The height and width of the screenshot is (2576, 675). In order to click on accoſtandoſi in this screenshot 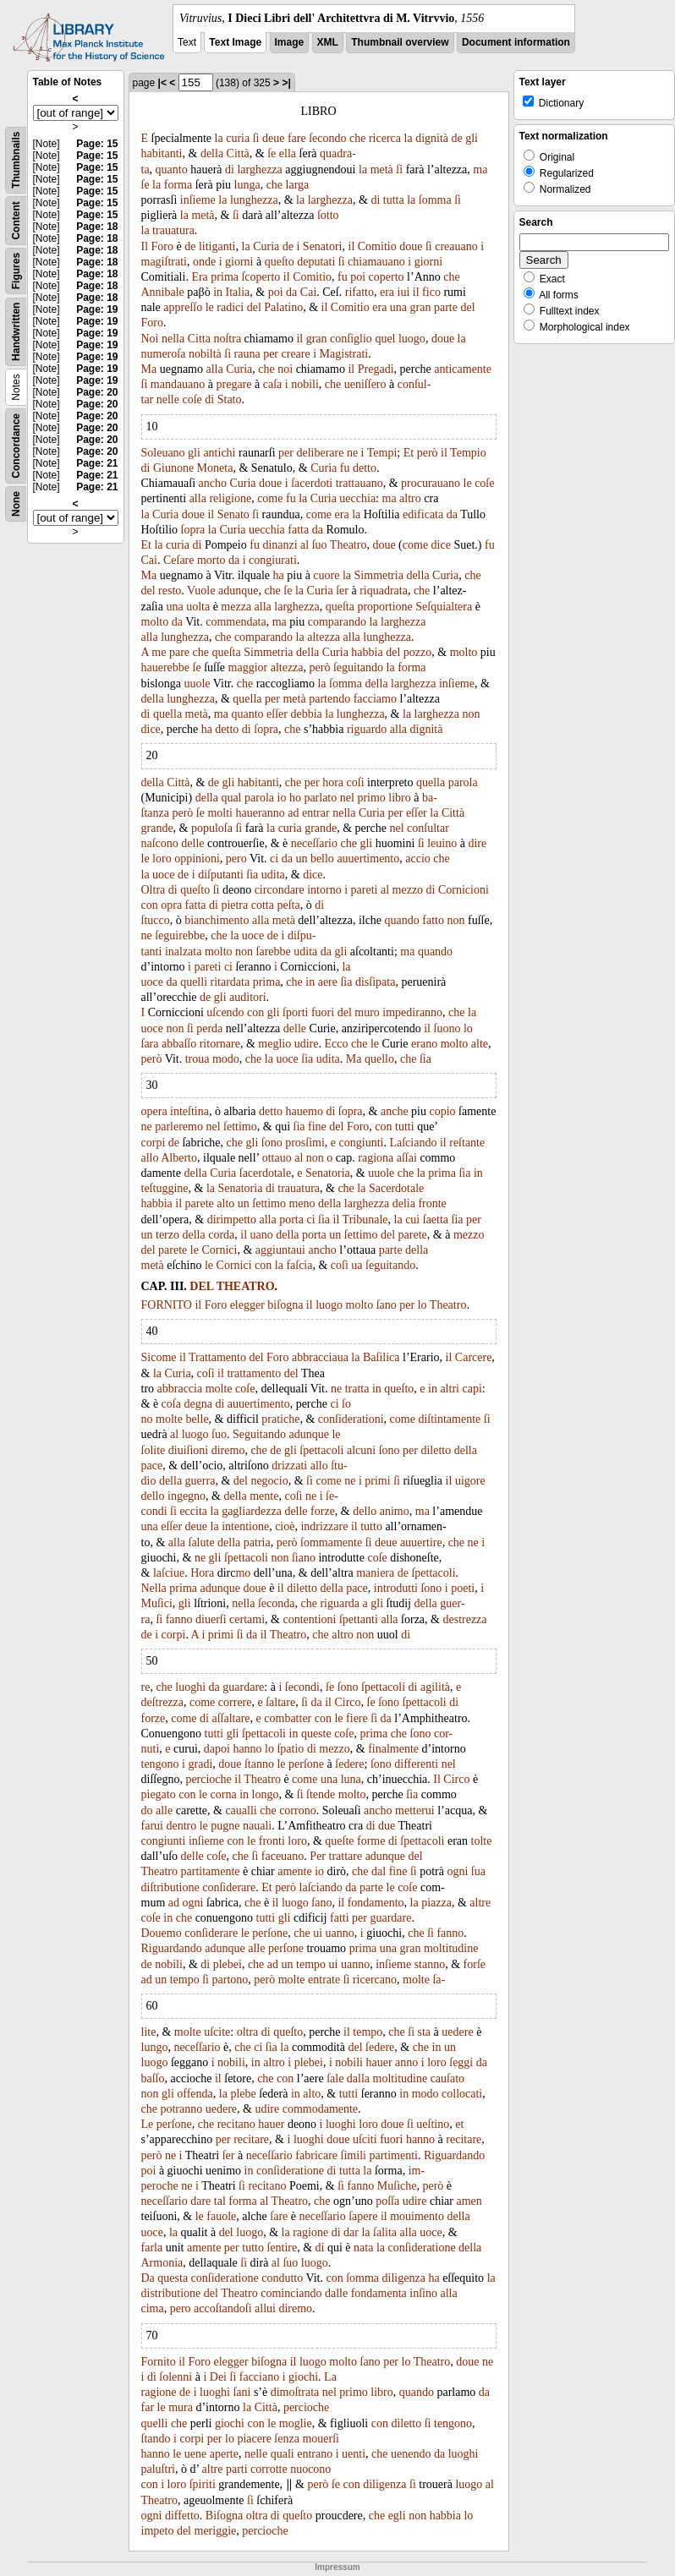, I will do `click(222, 2308)`.